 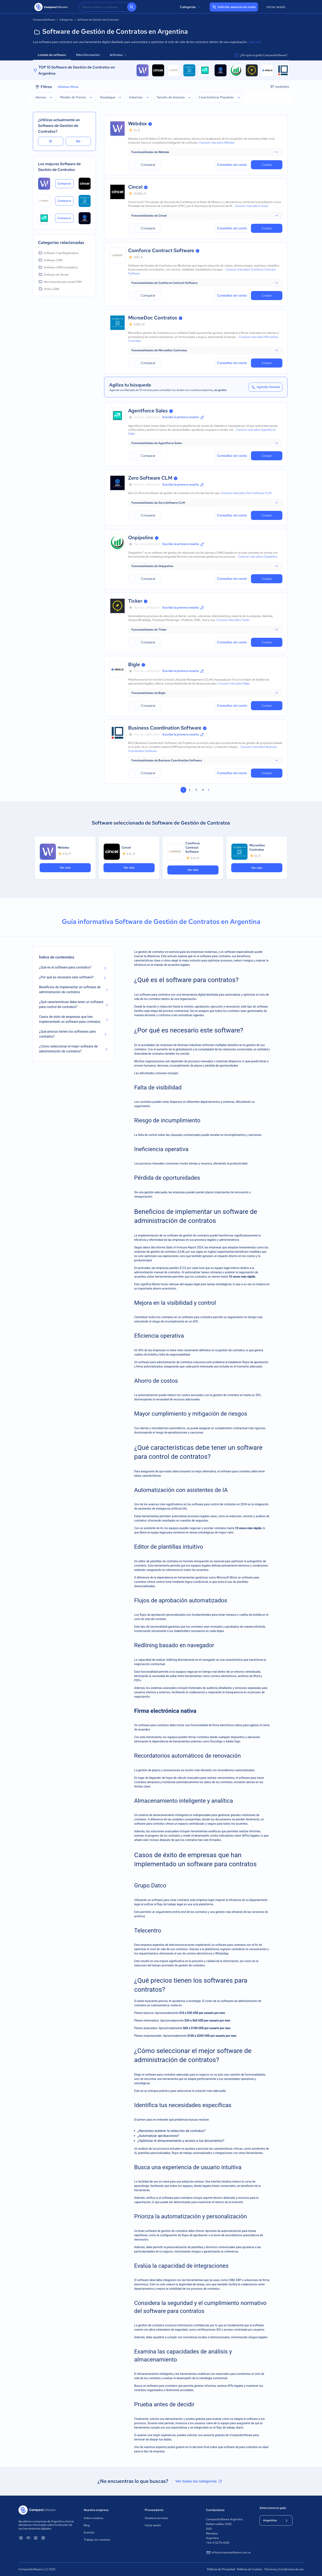 What do you see at coordinates (150, 478) in the screenshot?
I see `Zero Software CLM` at bounding box center [150, 478].